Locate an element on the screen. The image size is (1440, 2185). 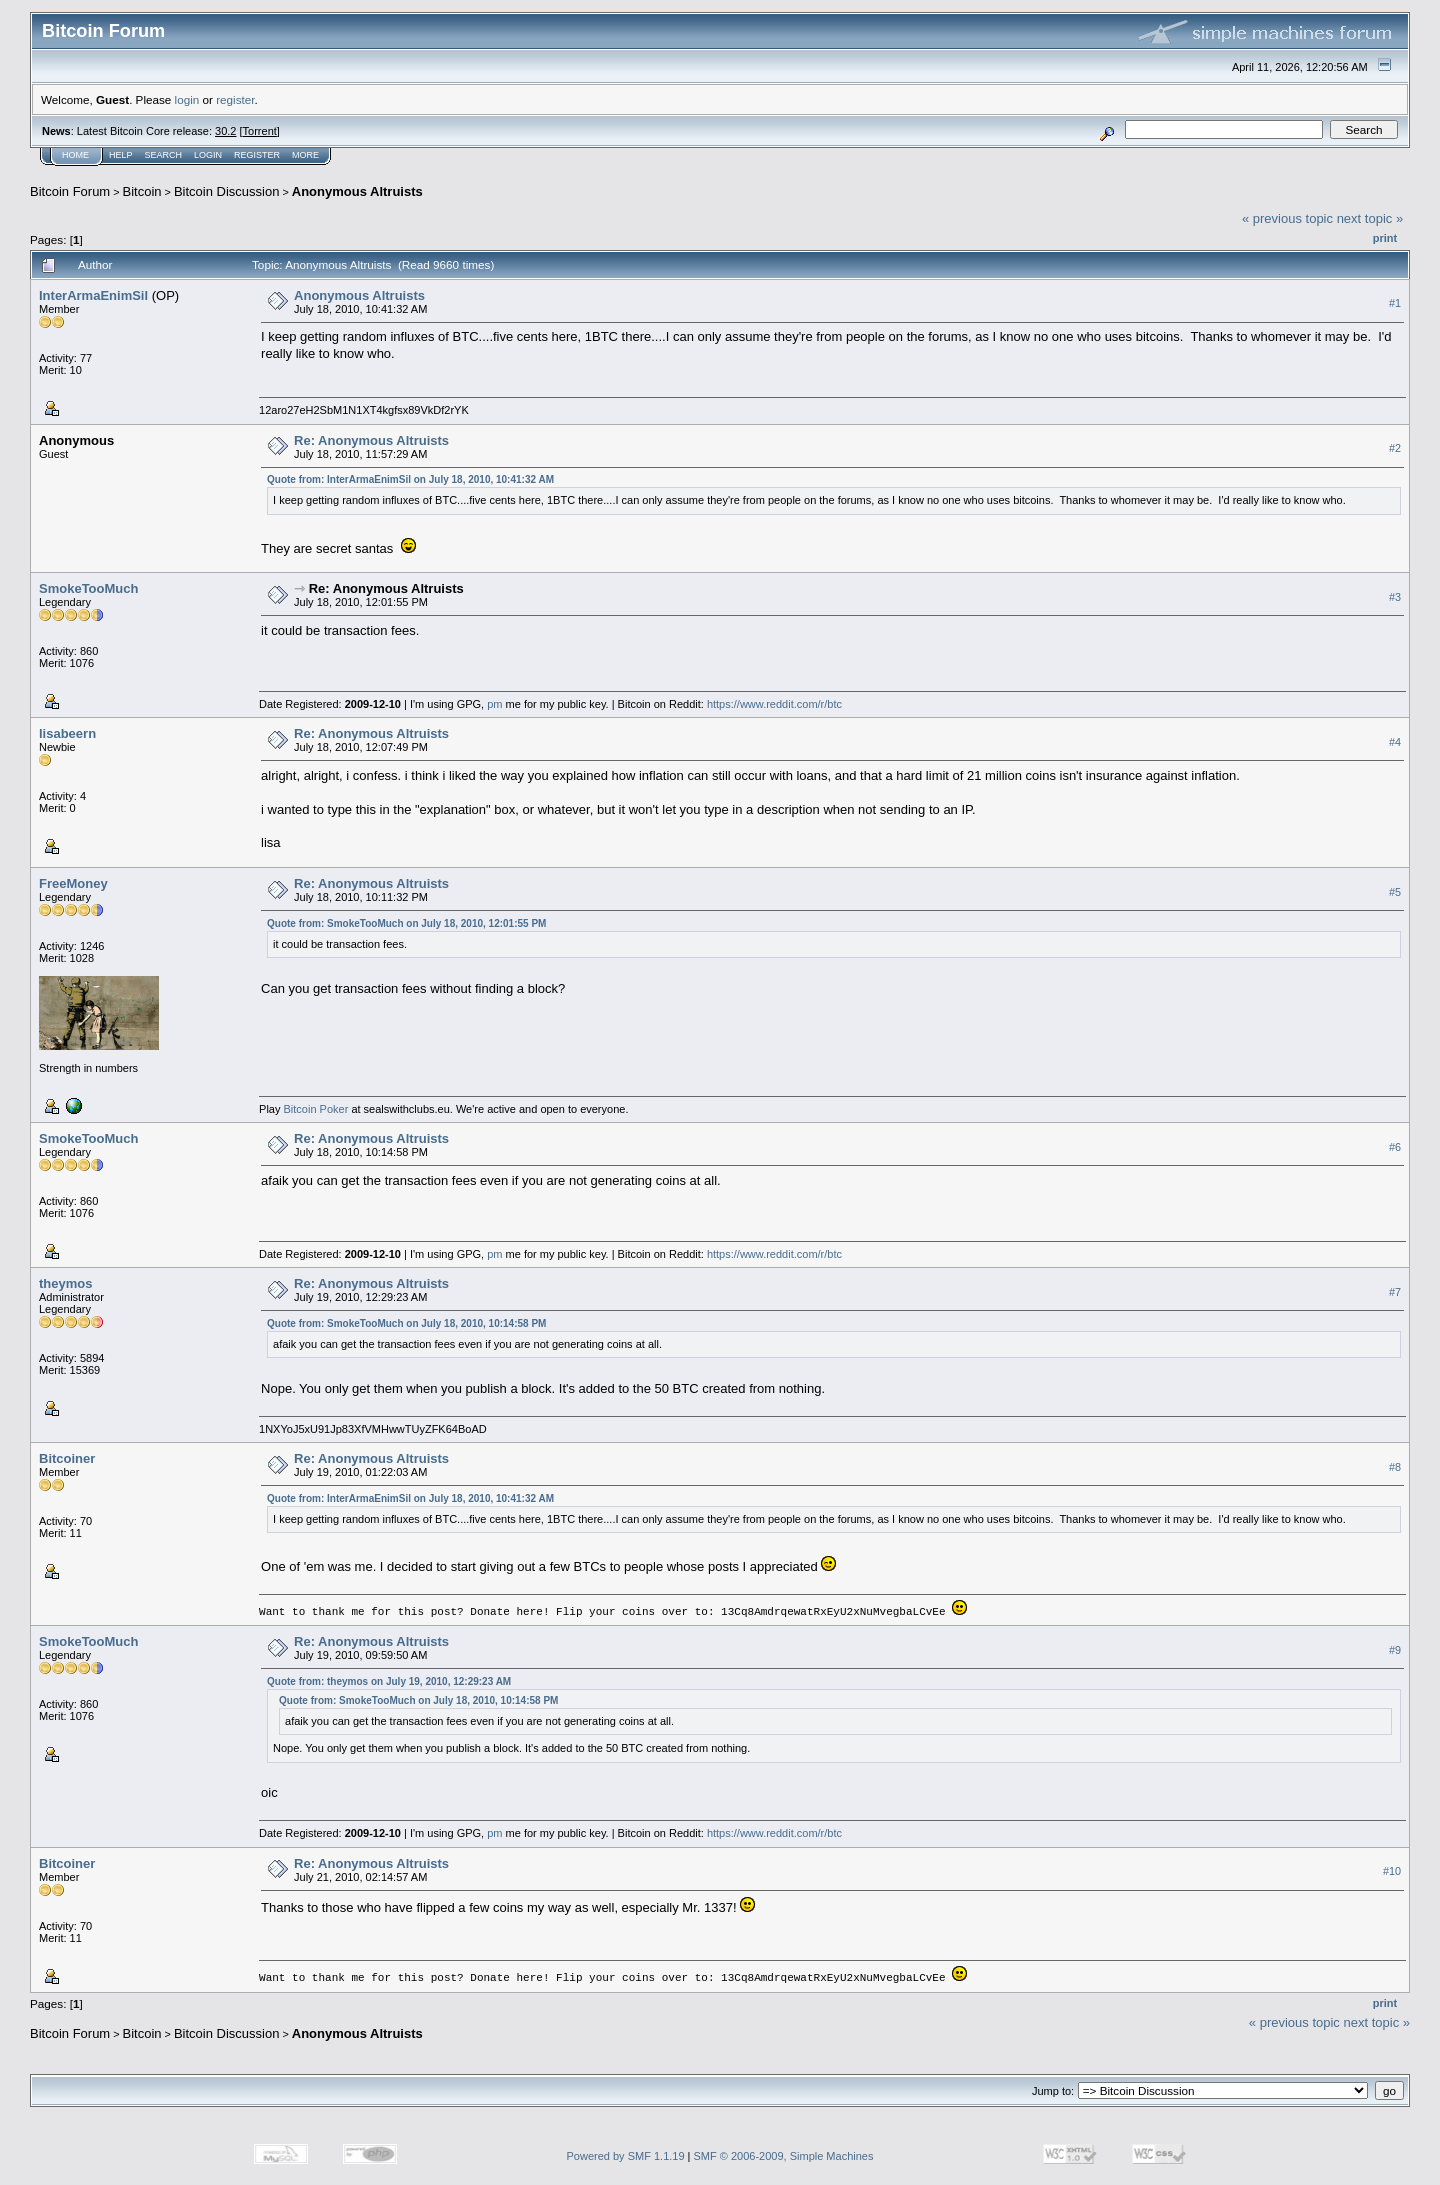
theymos is located at coordinates (65, 1283).